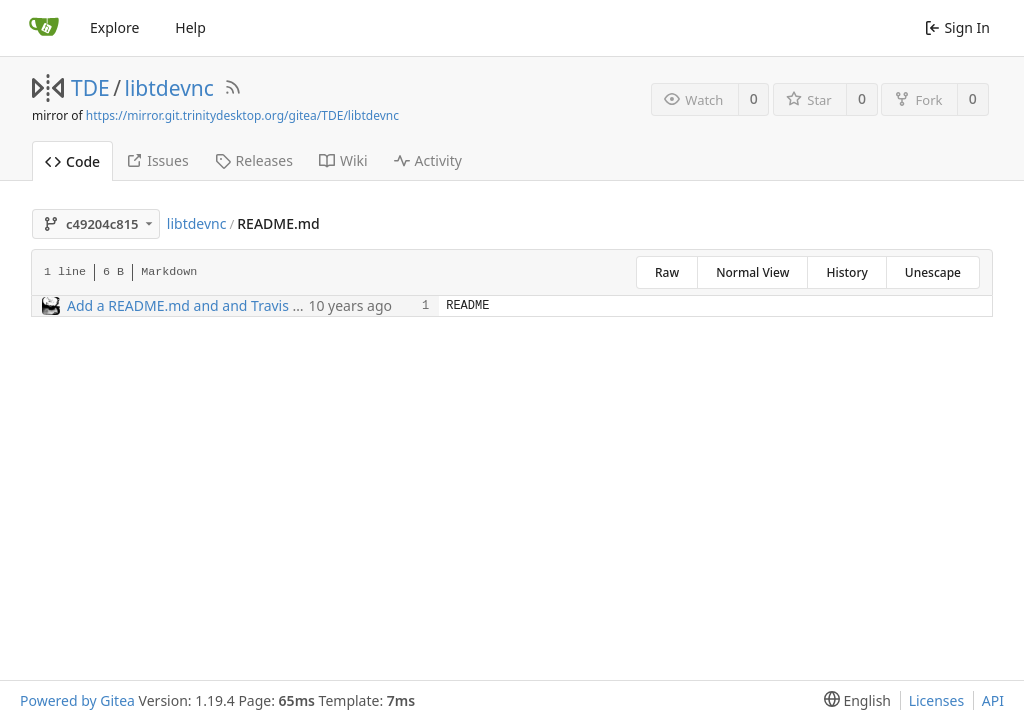 The image size is (1024, 720). What do you see at coordinates (233, 305) in the screenshot?
I see `Add a README.md and and Travis CI status badge.` at bounding box center [233, 305].